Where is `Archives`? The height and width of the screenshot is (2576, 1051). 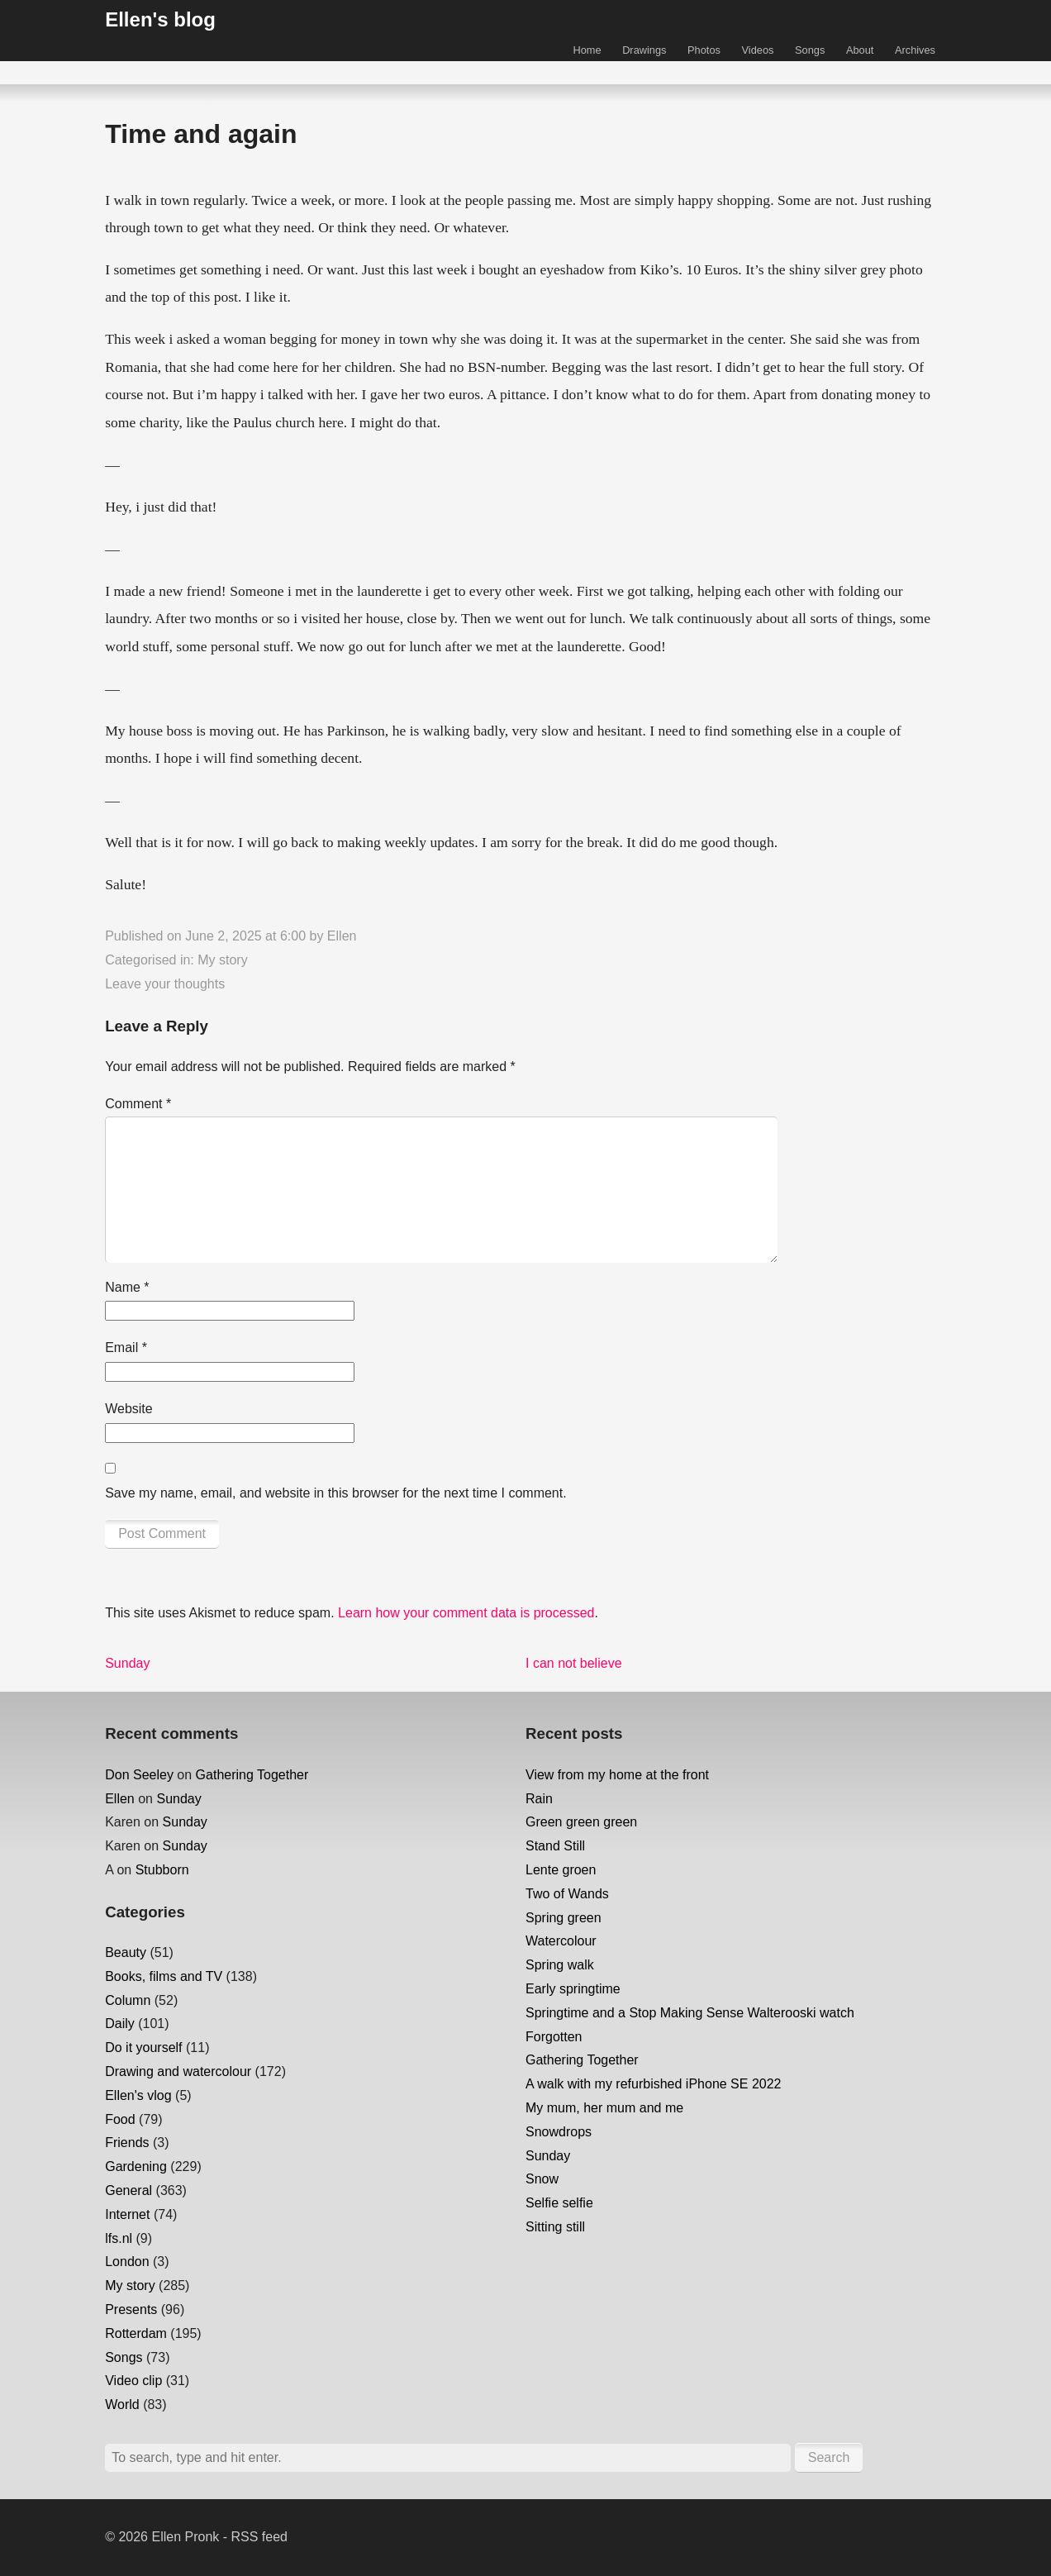
Archives is located at coordinates (915, 50).